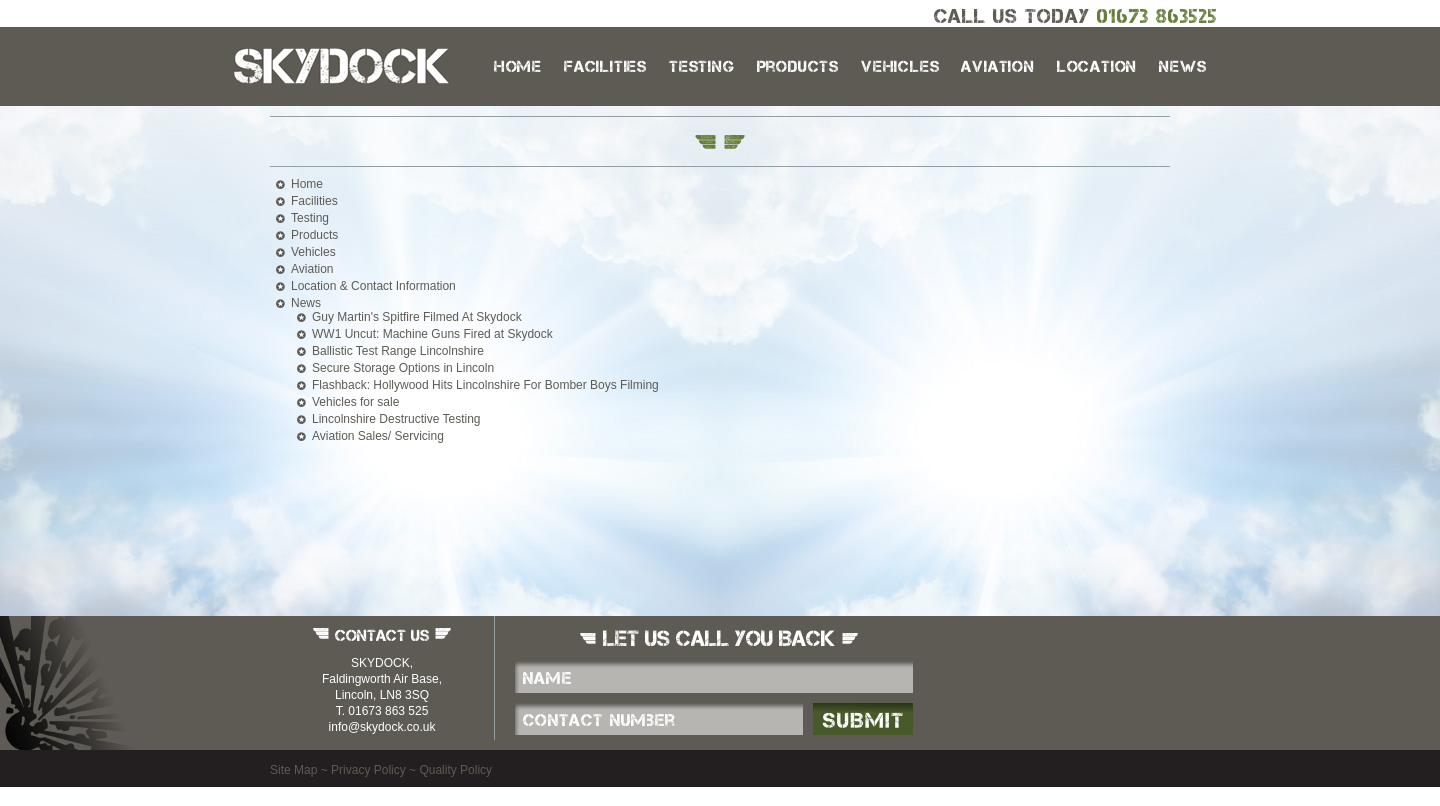 The image size is (1440, 806). Describe the element at coordinates (455, 770) in the screenshot. I see `Quality Policy` at that location.